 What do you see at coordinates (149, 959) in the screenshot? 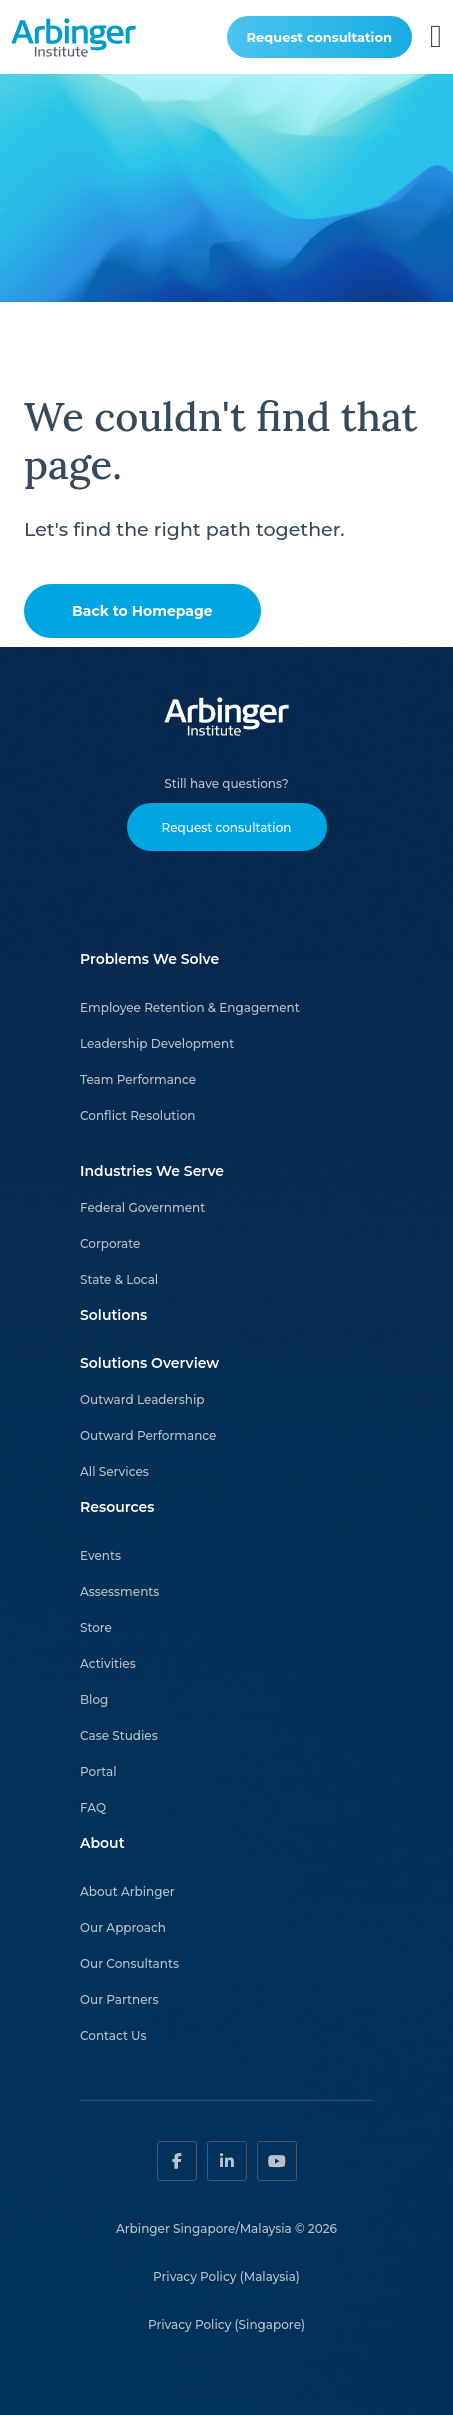
I see `Problems We Solve` at bounding box center [149, 959].